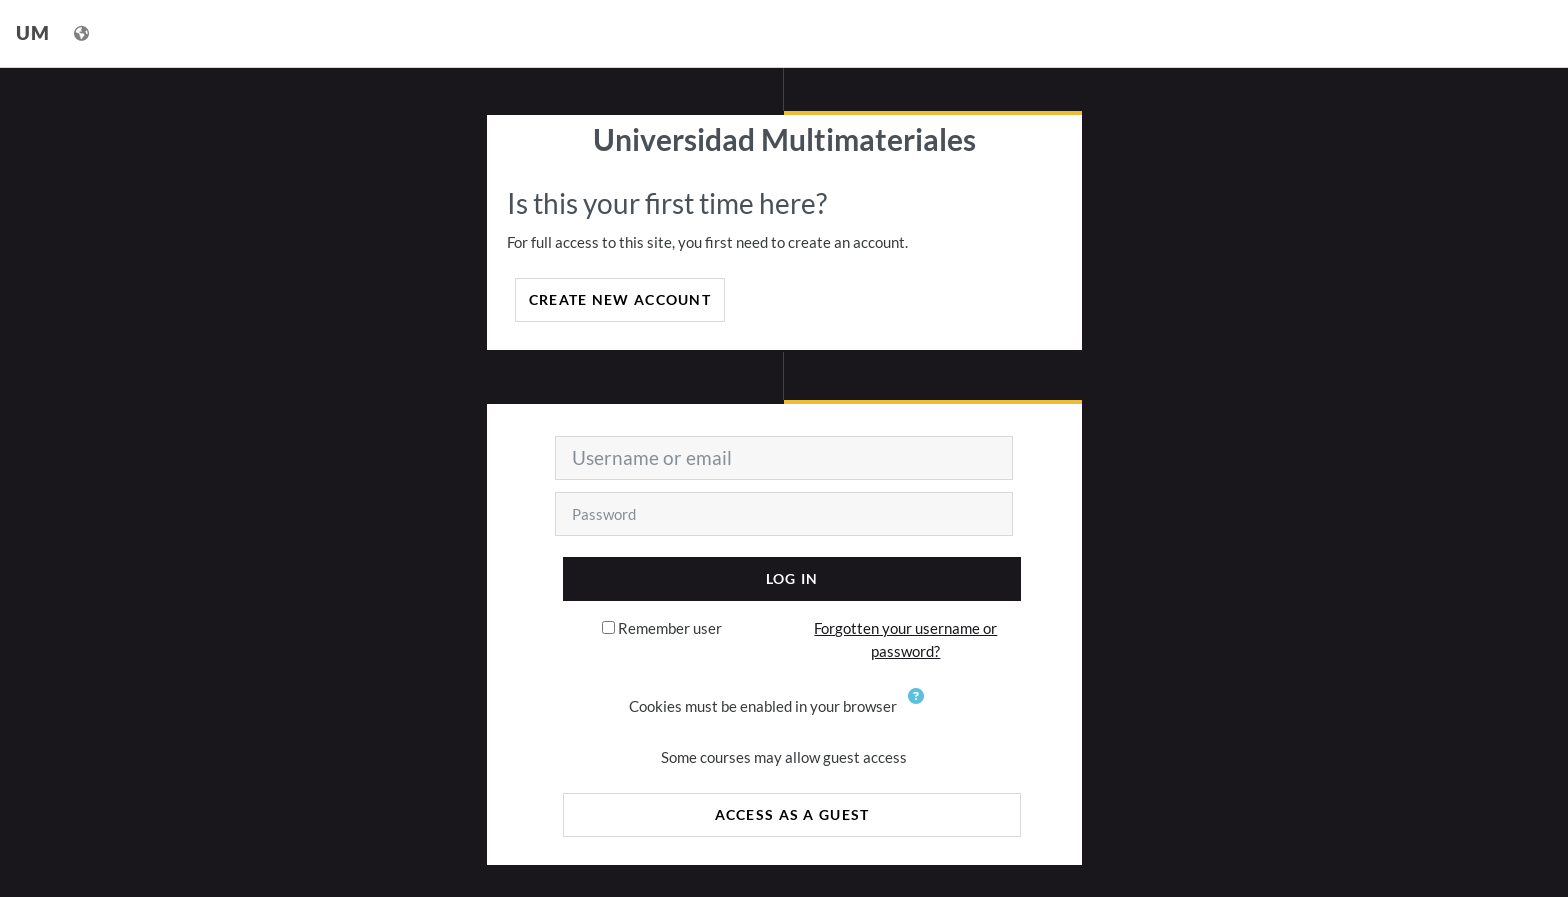 This screenshot has width=1568, height=897. Describe the element at coordinates (670, 628) in the screenshot. I see `Remember user` at that location.